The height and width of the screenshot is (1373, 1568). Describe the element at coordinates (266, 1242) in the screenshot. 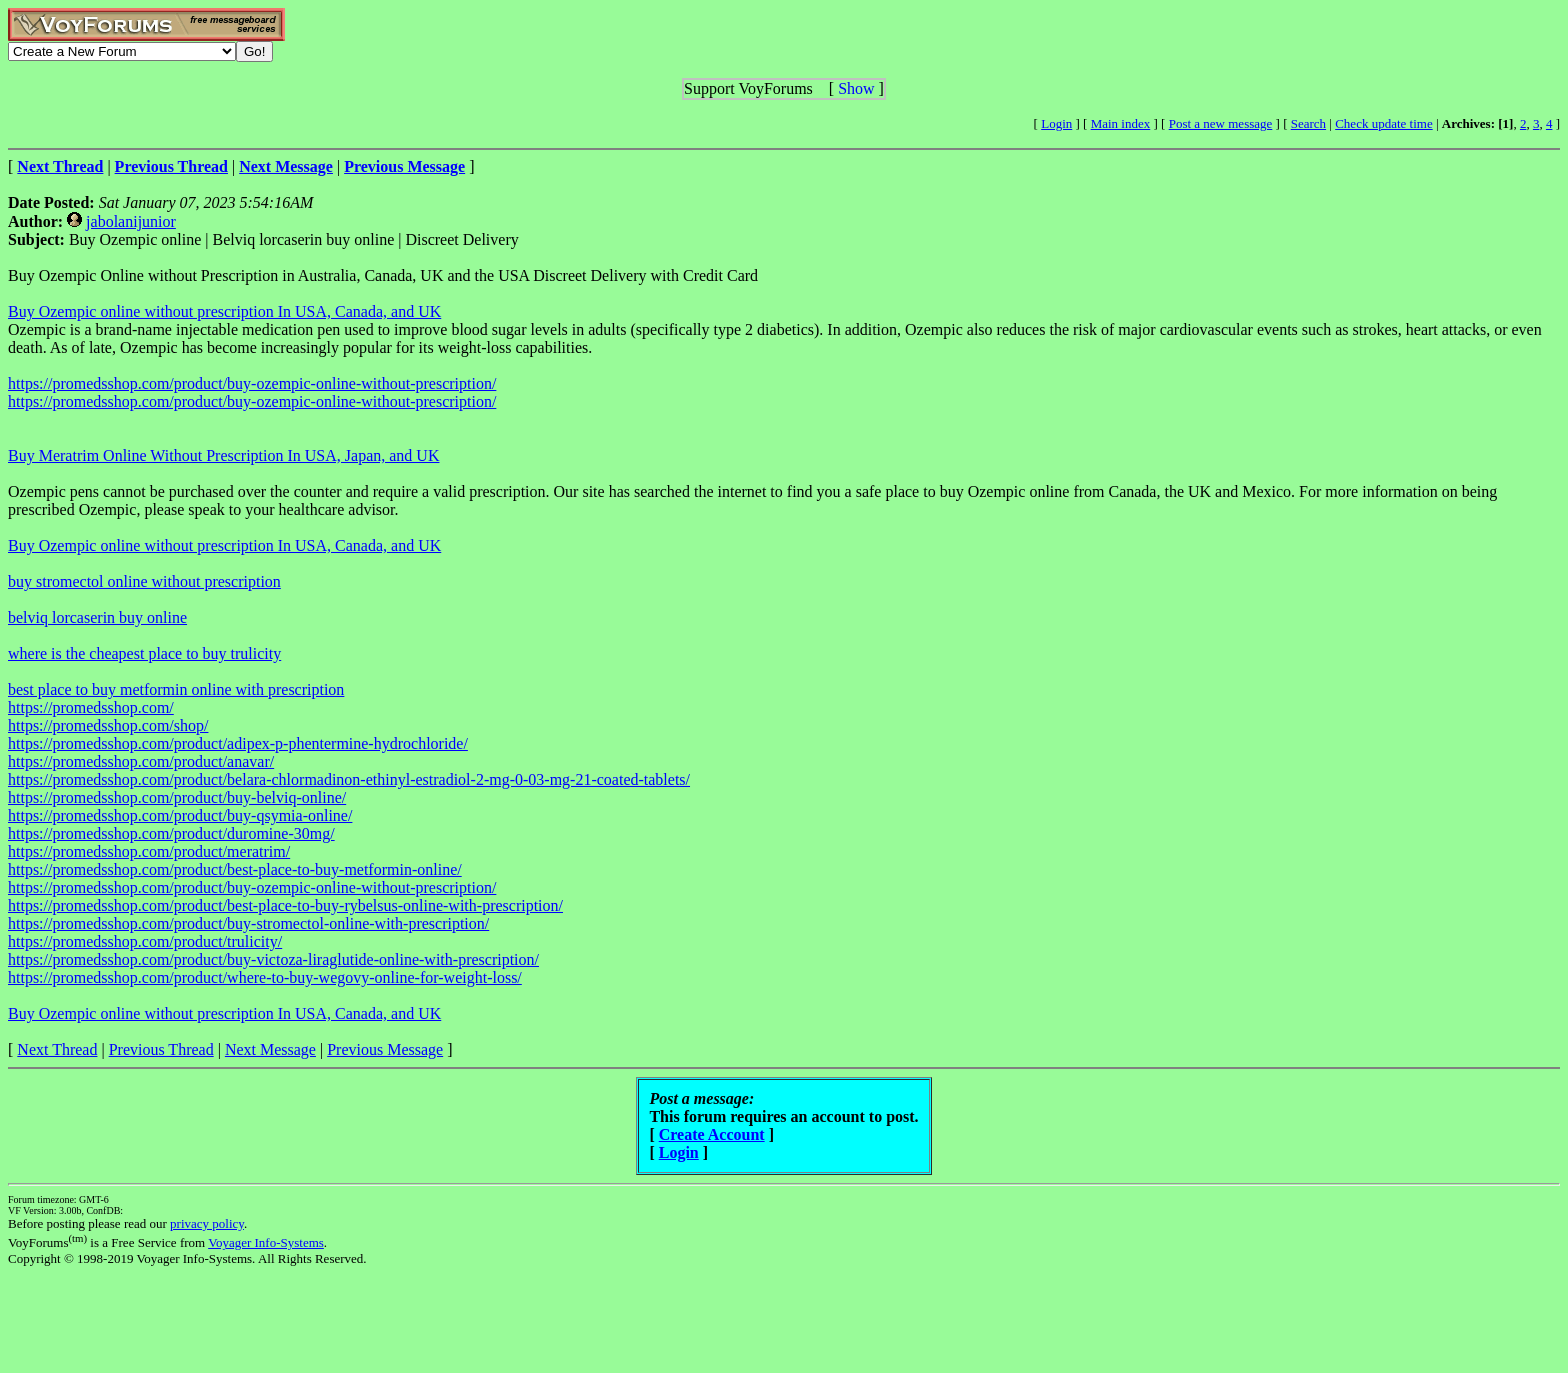

I see `Voyager Info-Systems` at that location.